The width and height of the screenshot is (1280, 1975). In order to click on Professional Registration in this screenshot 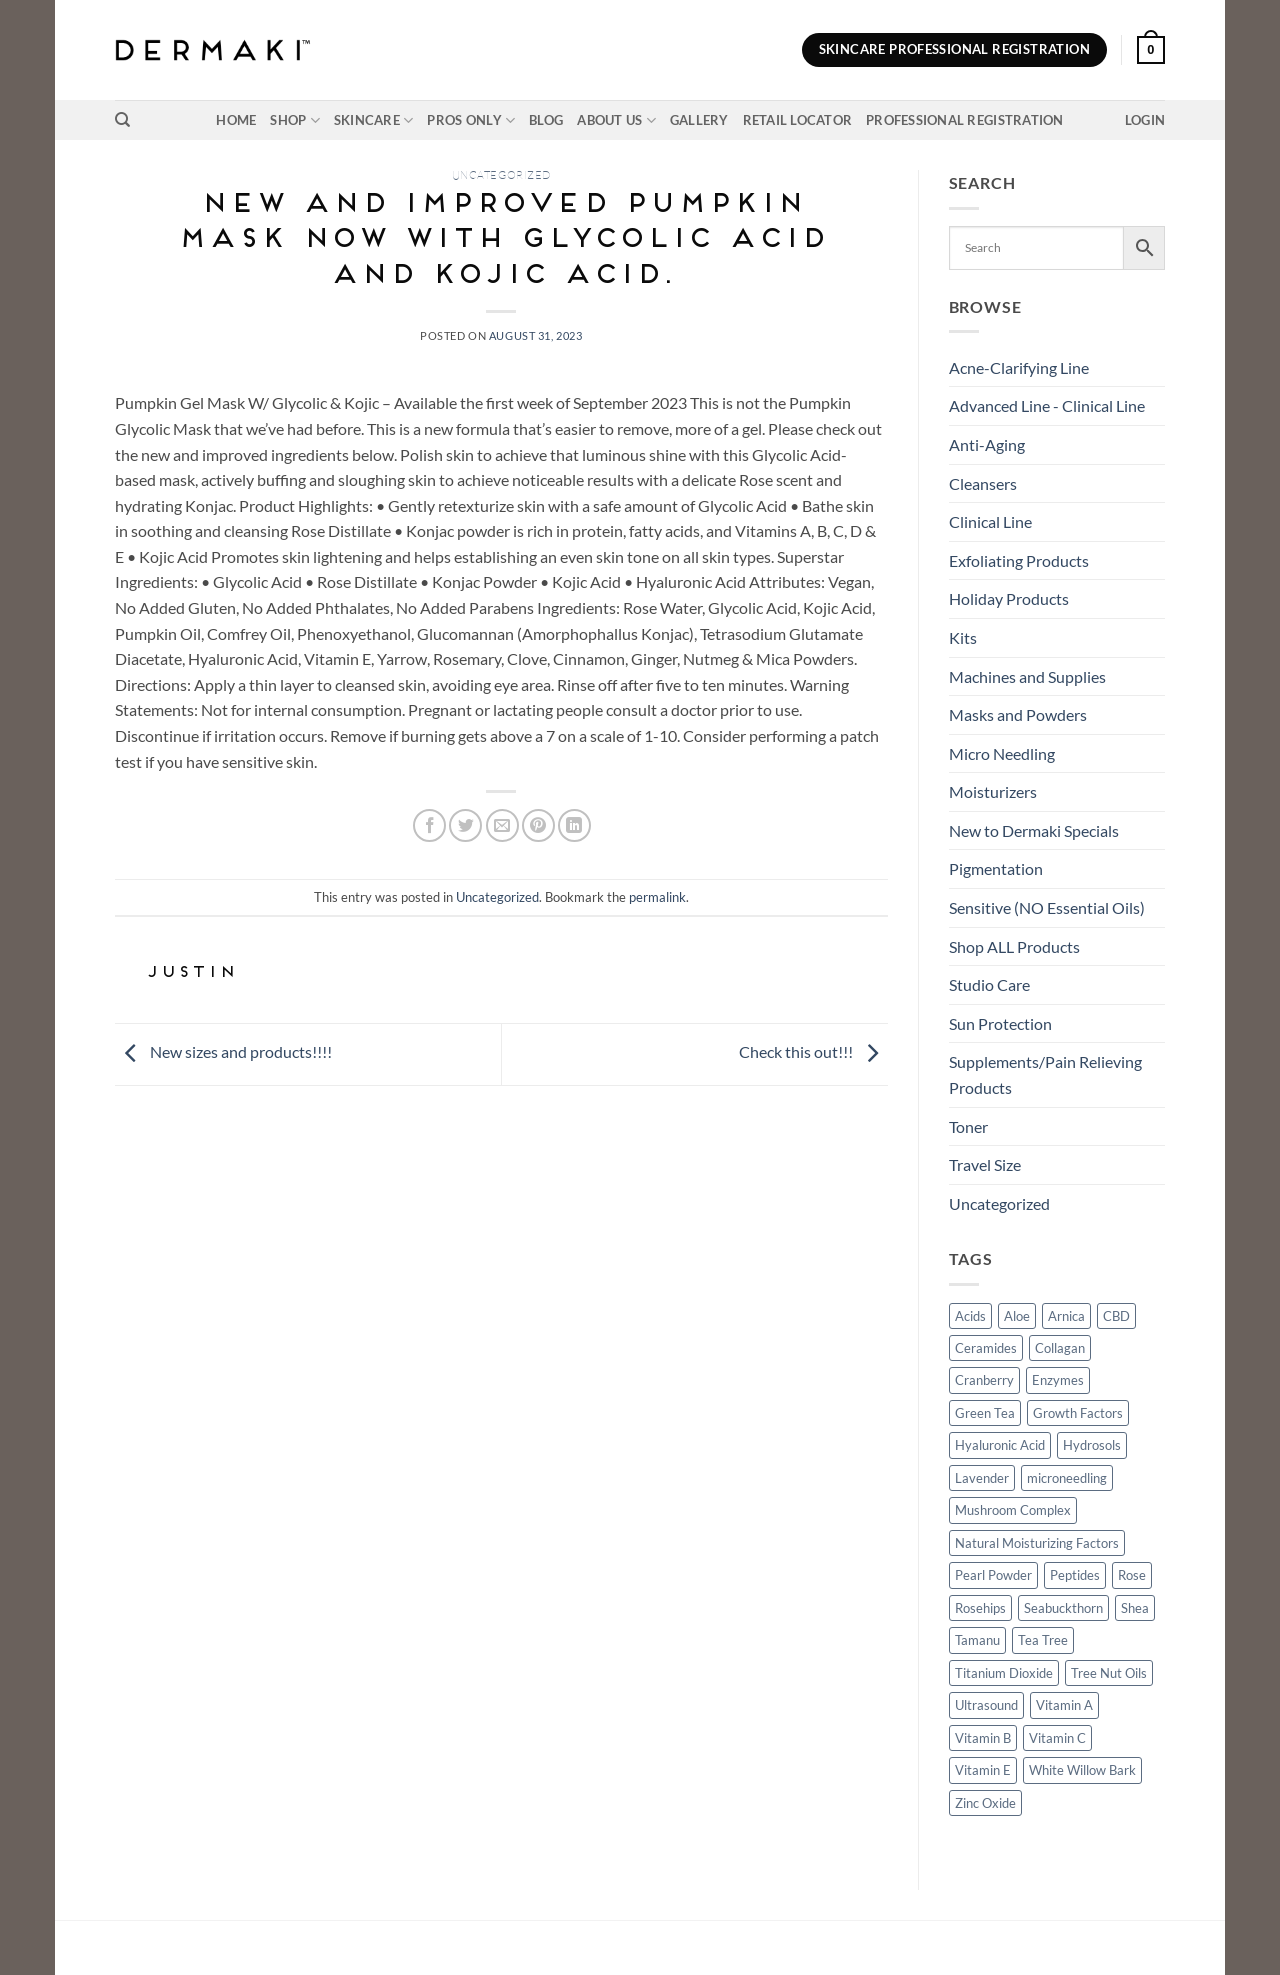, I will do `click(964, 120)`.